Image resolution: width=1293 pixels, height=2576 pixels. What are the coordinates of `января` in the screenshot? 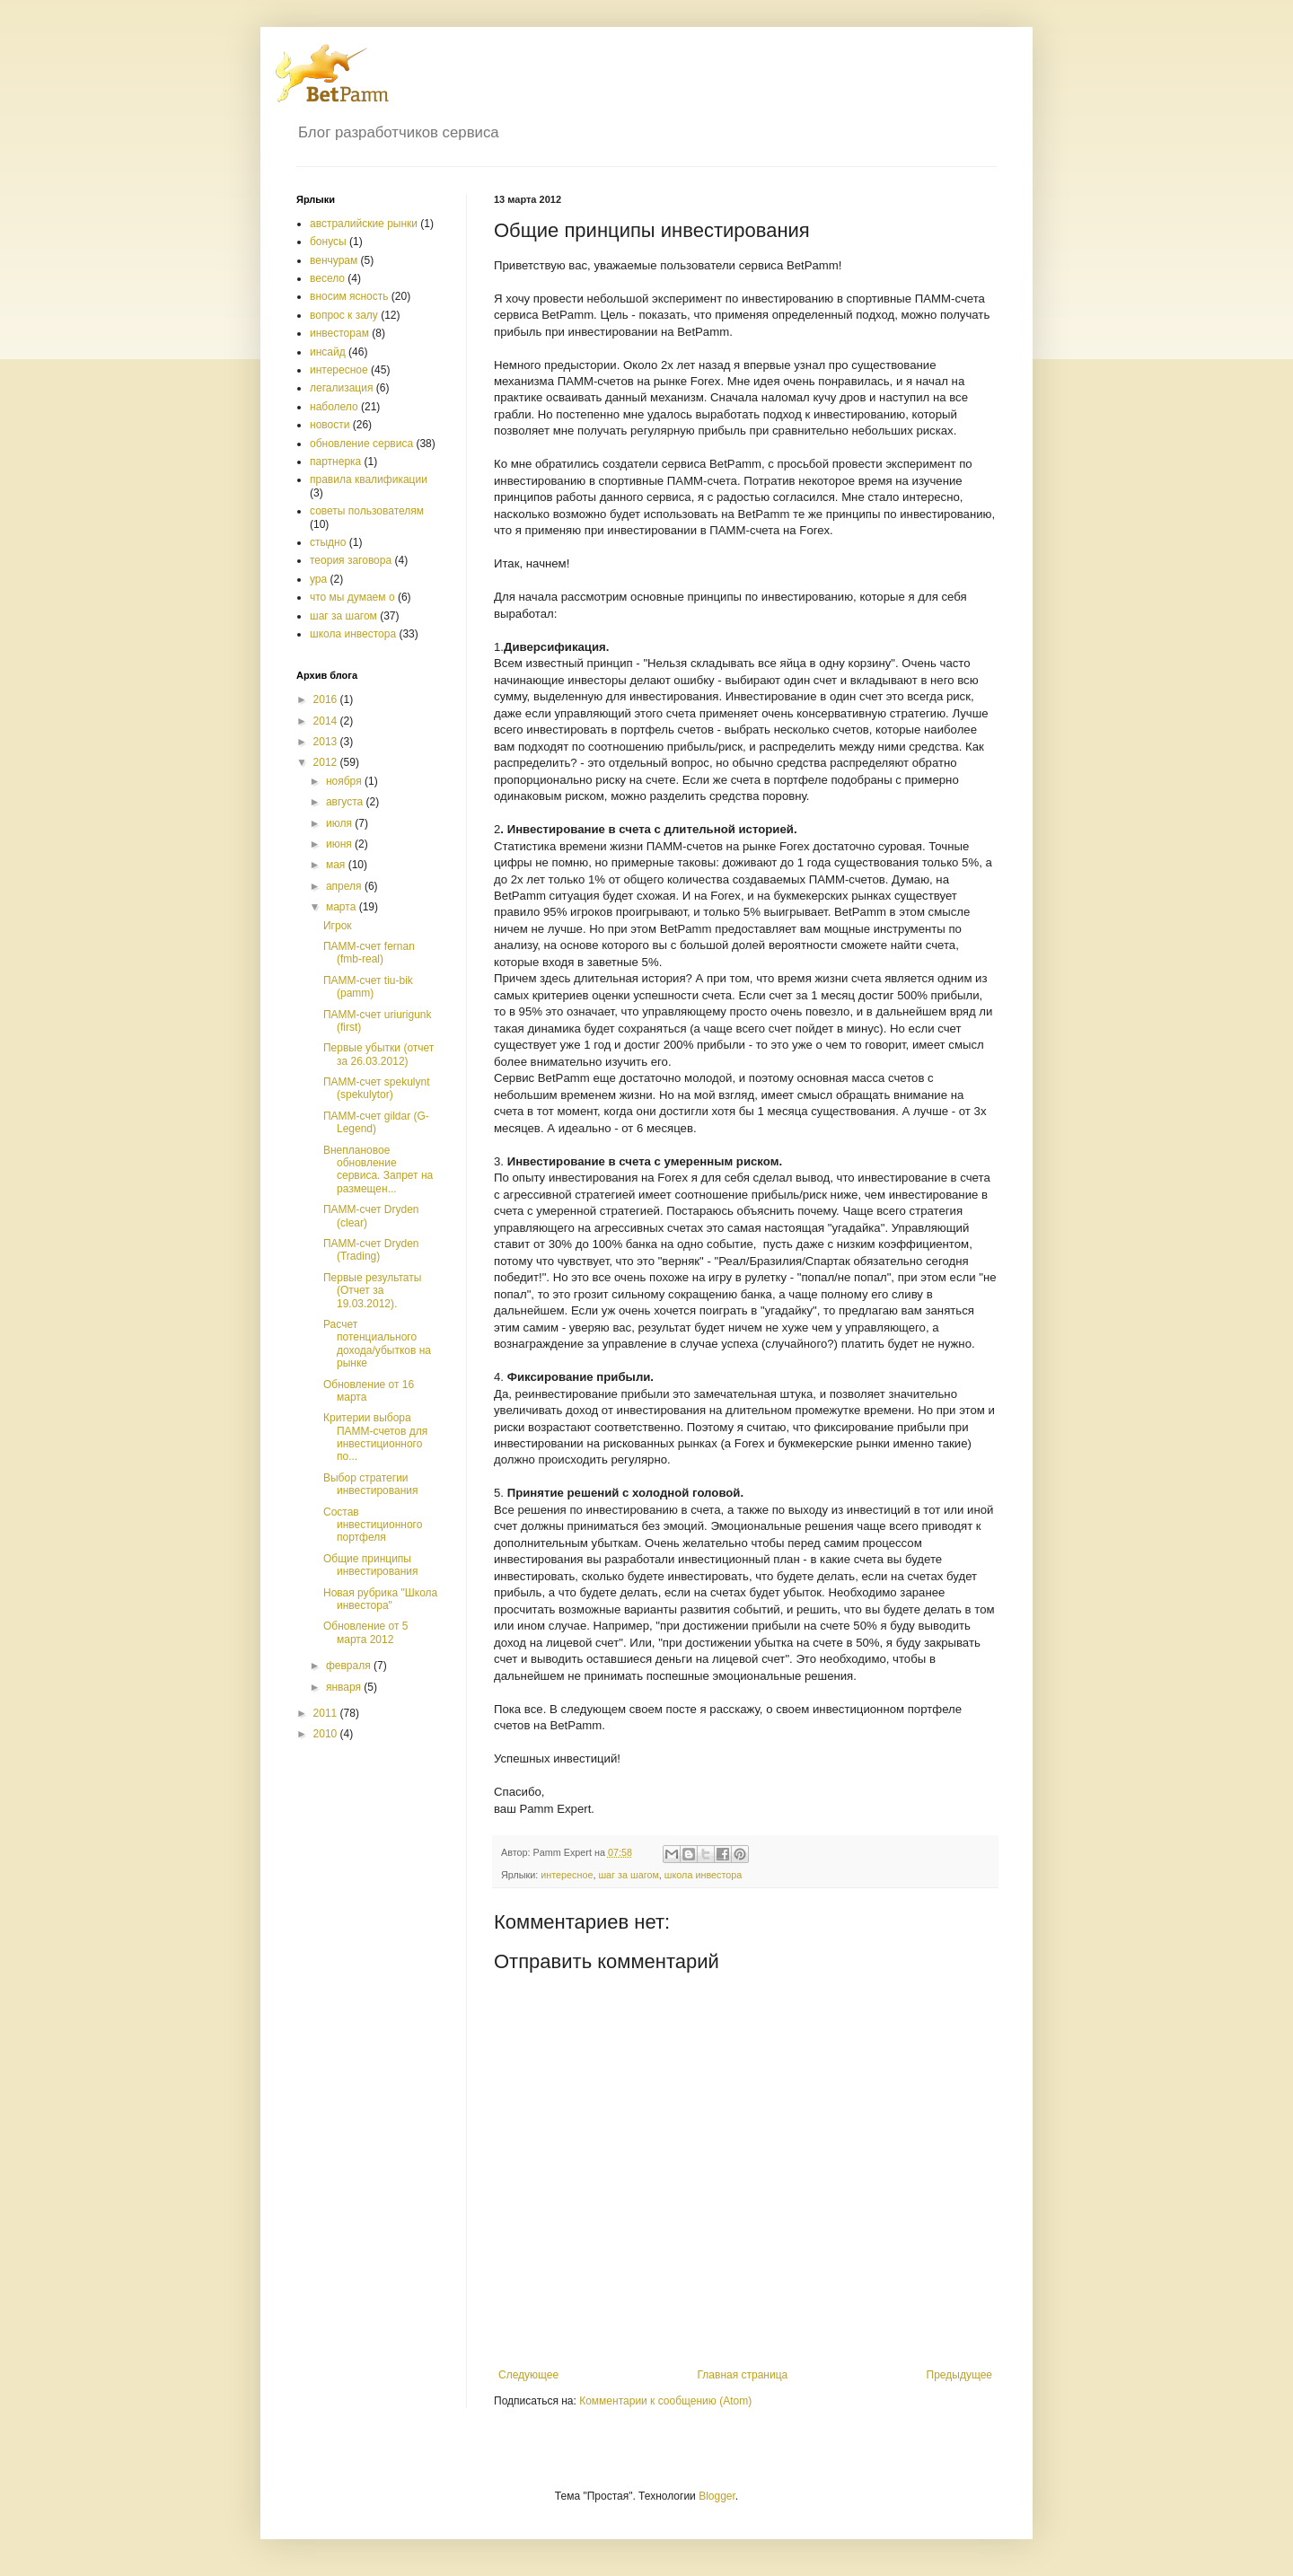 It's located at (345, 1687).